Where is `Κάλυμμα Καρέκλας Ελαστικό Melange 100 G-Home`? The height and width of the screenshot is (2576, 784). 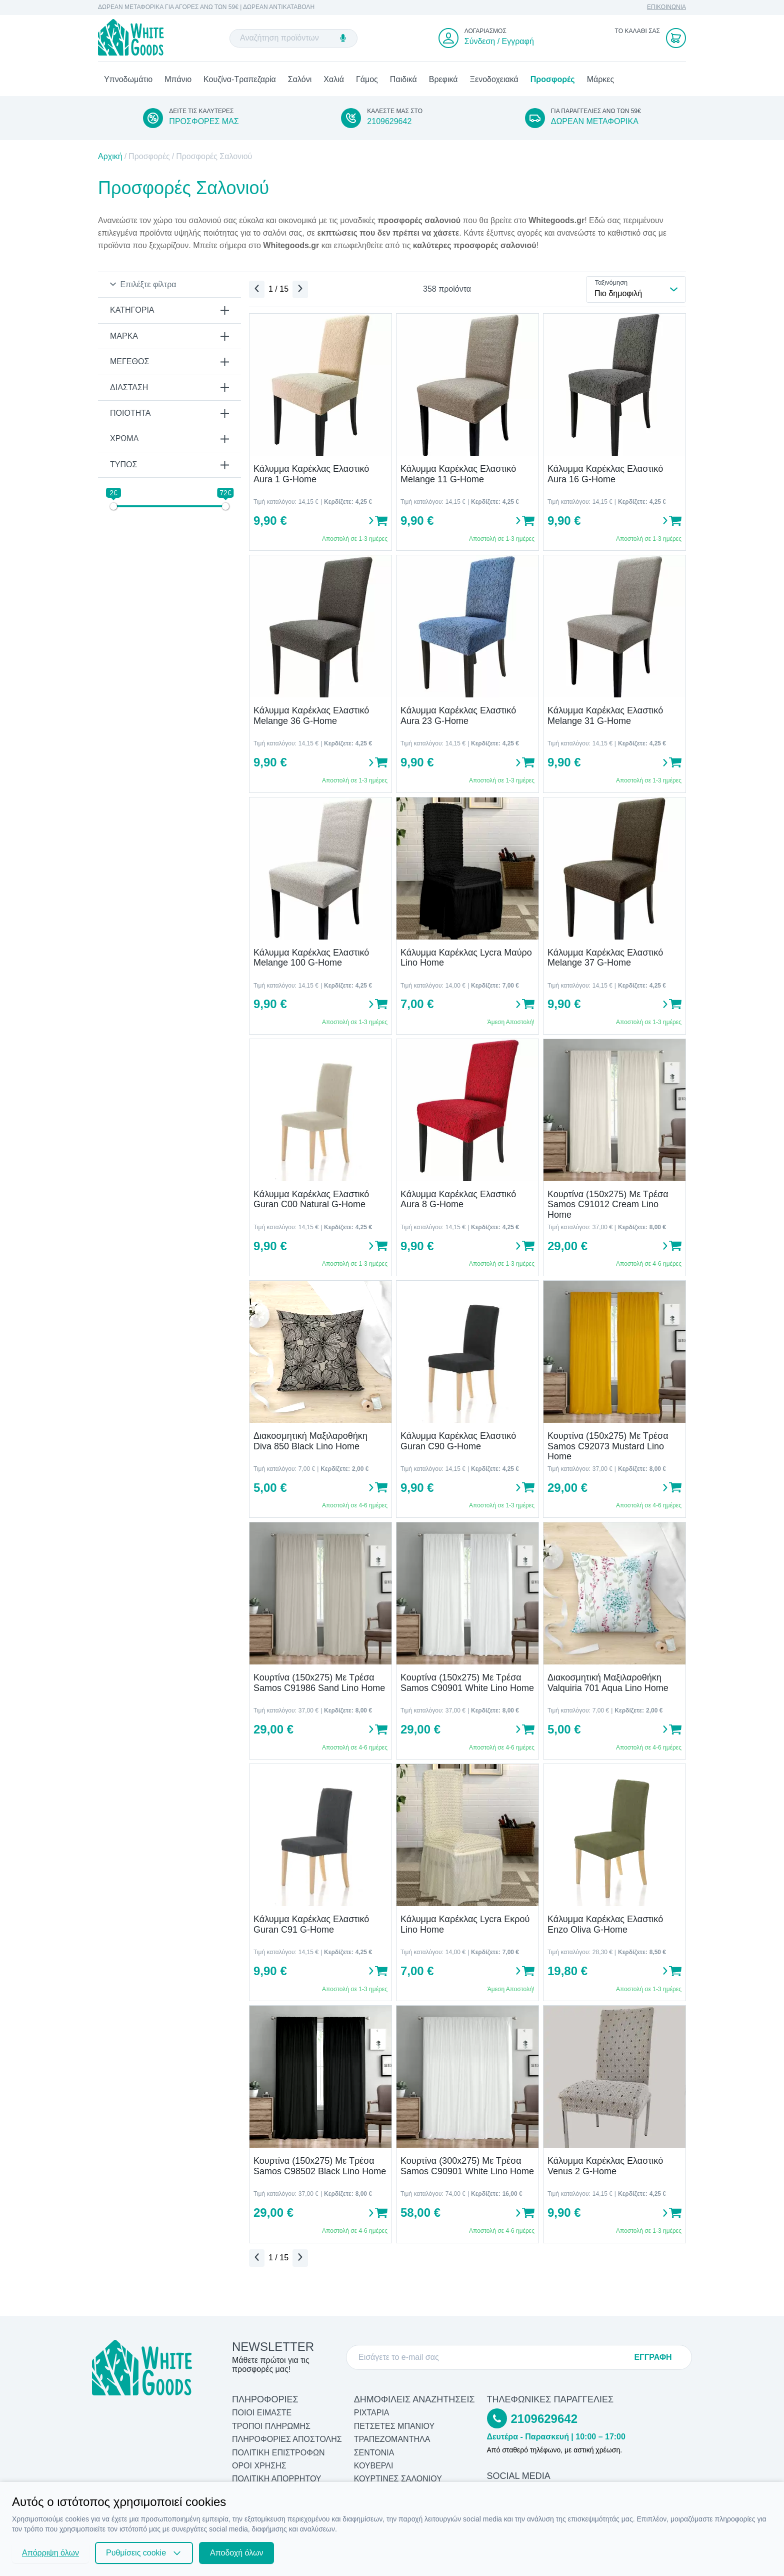
Κάλυμμα Καρέκλας Ελαστικό Melange 100 G-Home is located at coordinates (311, 959).